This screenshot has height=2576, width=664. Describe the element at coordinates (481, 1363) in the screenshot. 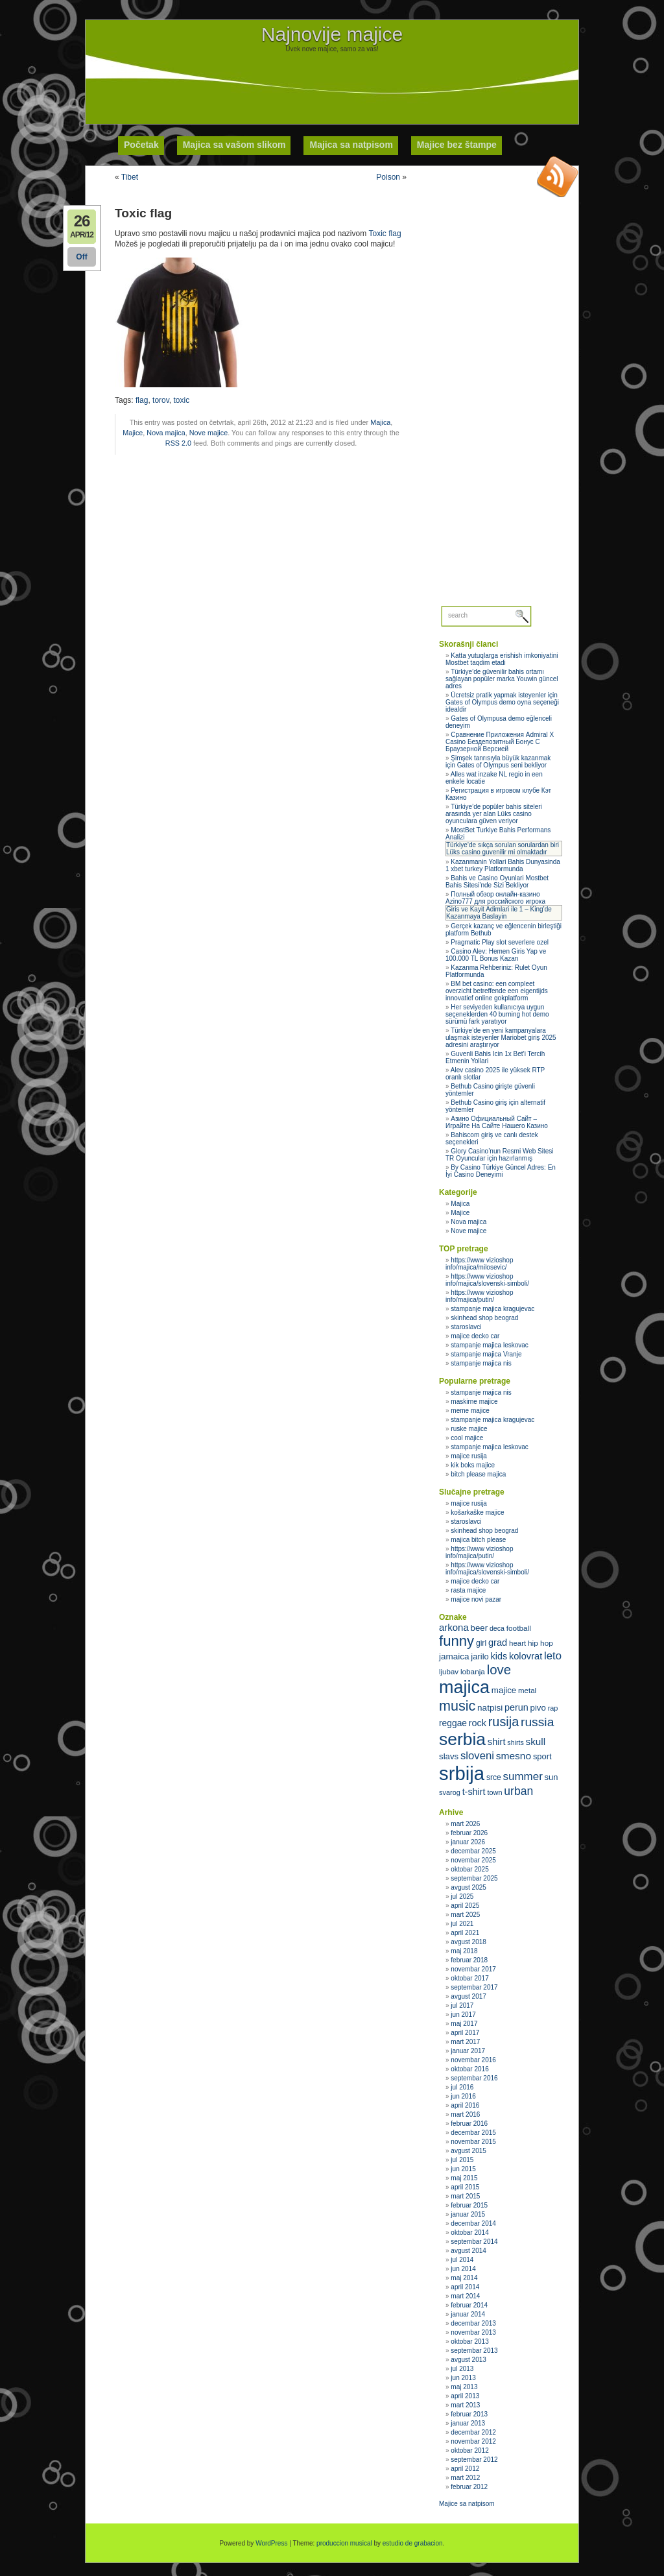

I see `stampanje majica nis` at that location.